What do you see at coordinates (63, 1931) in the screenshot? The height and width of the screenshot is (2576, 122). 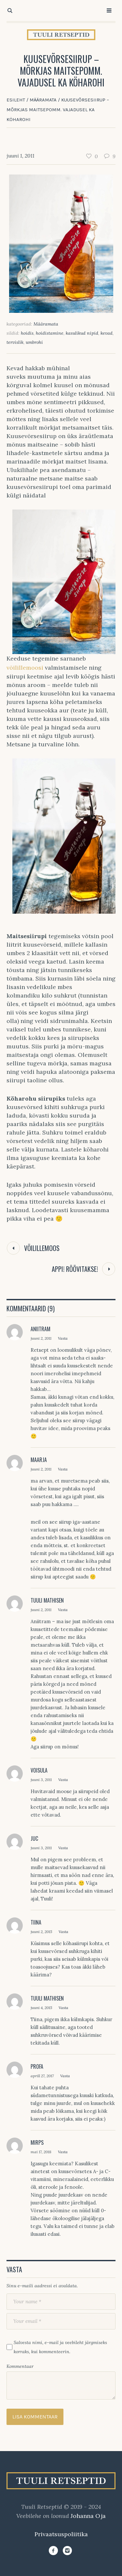 I see `Vasta [Vasta Tiina-le]` at bounding box center [63, 1931].